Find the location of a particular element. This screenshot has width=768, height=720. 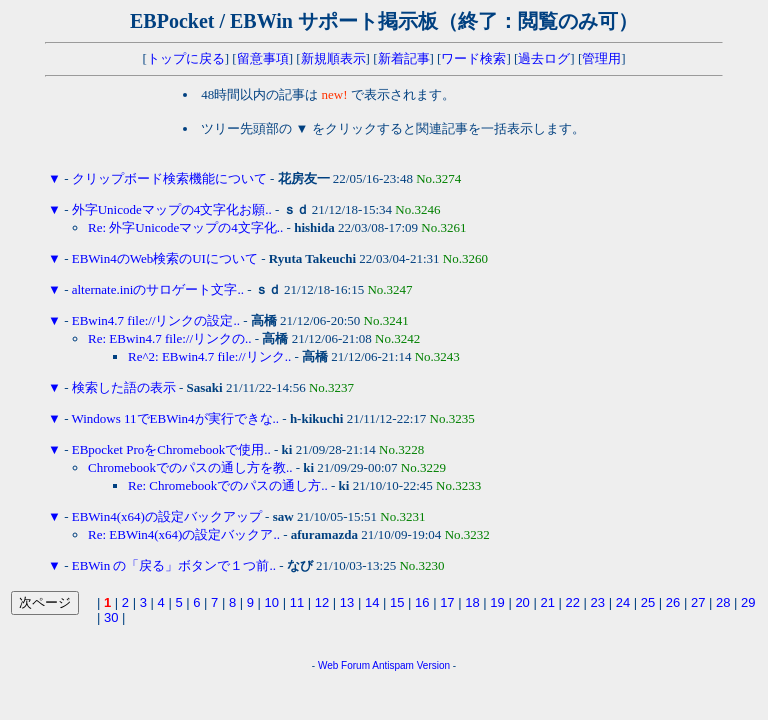

留意事項 is located at coordinates (263, 58).